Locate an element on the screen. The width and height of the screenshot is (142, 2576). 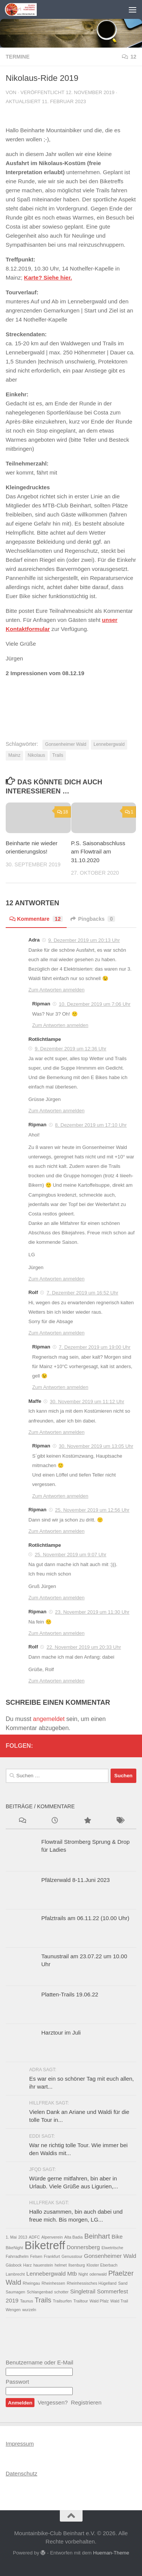
Rheinhessen [Rheinhessen (1 Eintrag)] is located at coordinates (53, 2283).